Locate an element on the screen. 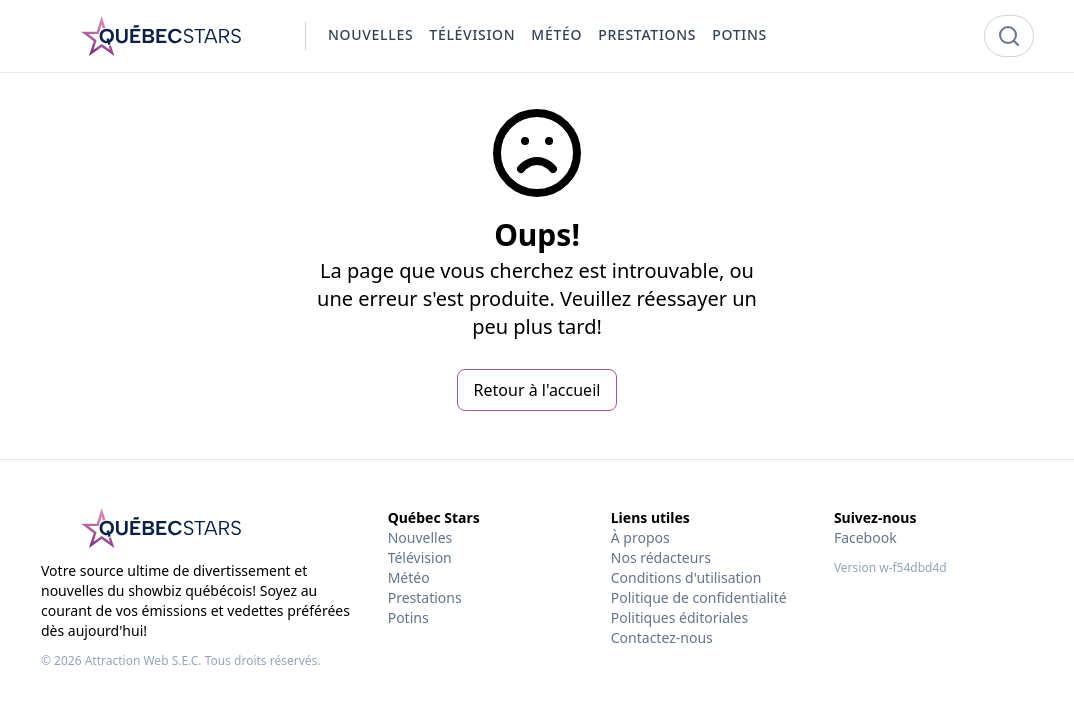 The height and width of the screenshot is (720, 1074). À propos is located at coordinates (640, 537).